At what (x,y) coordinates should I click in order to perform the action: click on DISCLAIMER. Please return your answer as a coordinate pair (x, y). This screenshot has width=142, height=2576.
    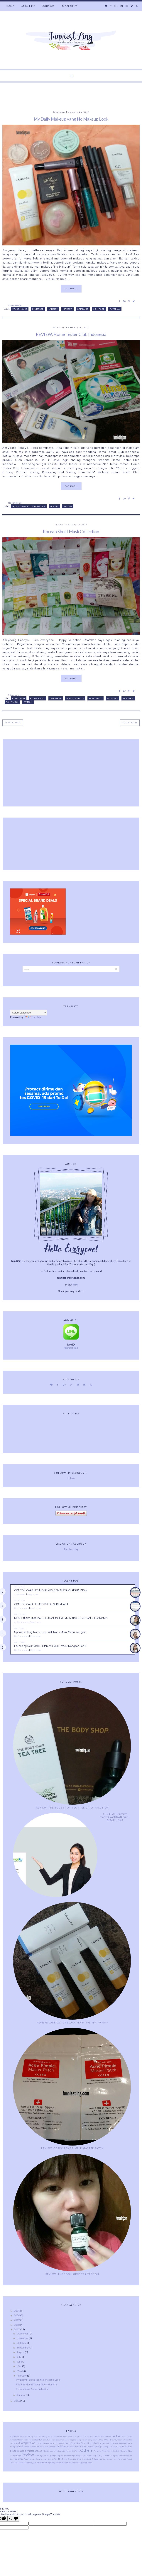
    Looking at the image, I should click on (70, 6).